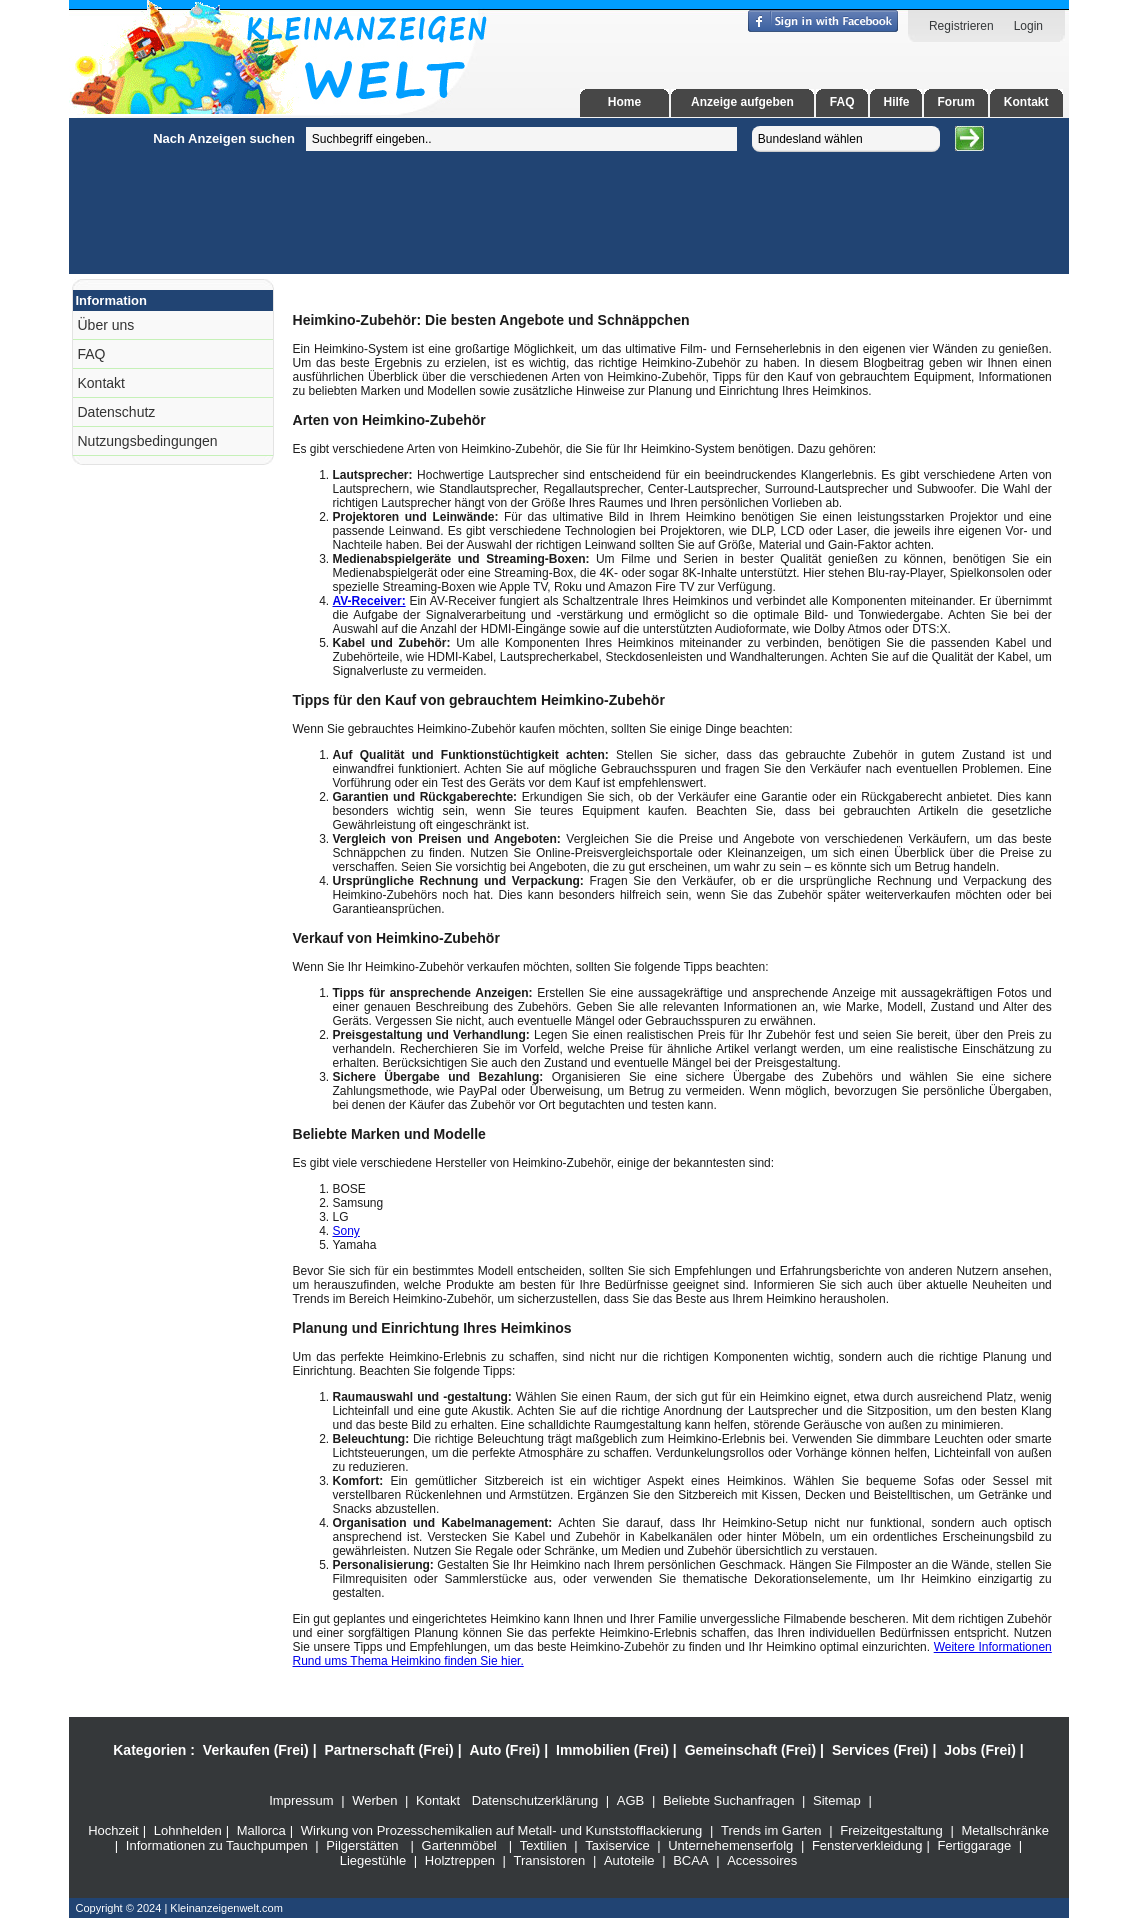 The width and height of the screenshot is (1137, 1918). Describe the element at coordinates (188, 1830) in the screenshot. I see `Lohnhelden` at that location.